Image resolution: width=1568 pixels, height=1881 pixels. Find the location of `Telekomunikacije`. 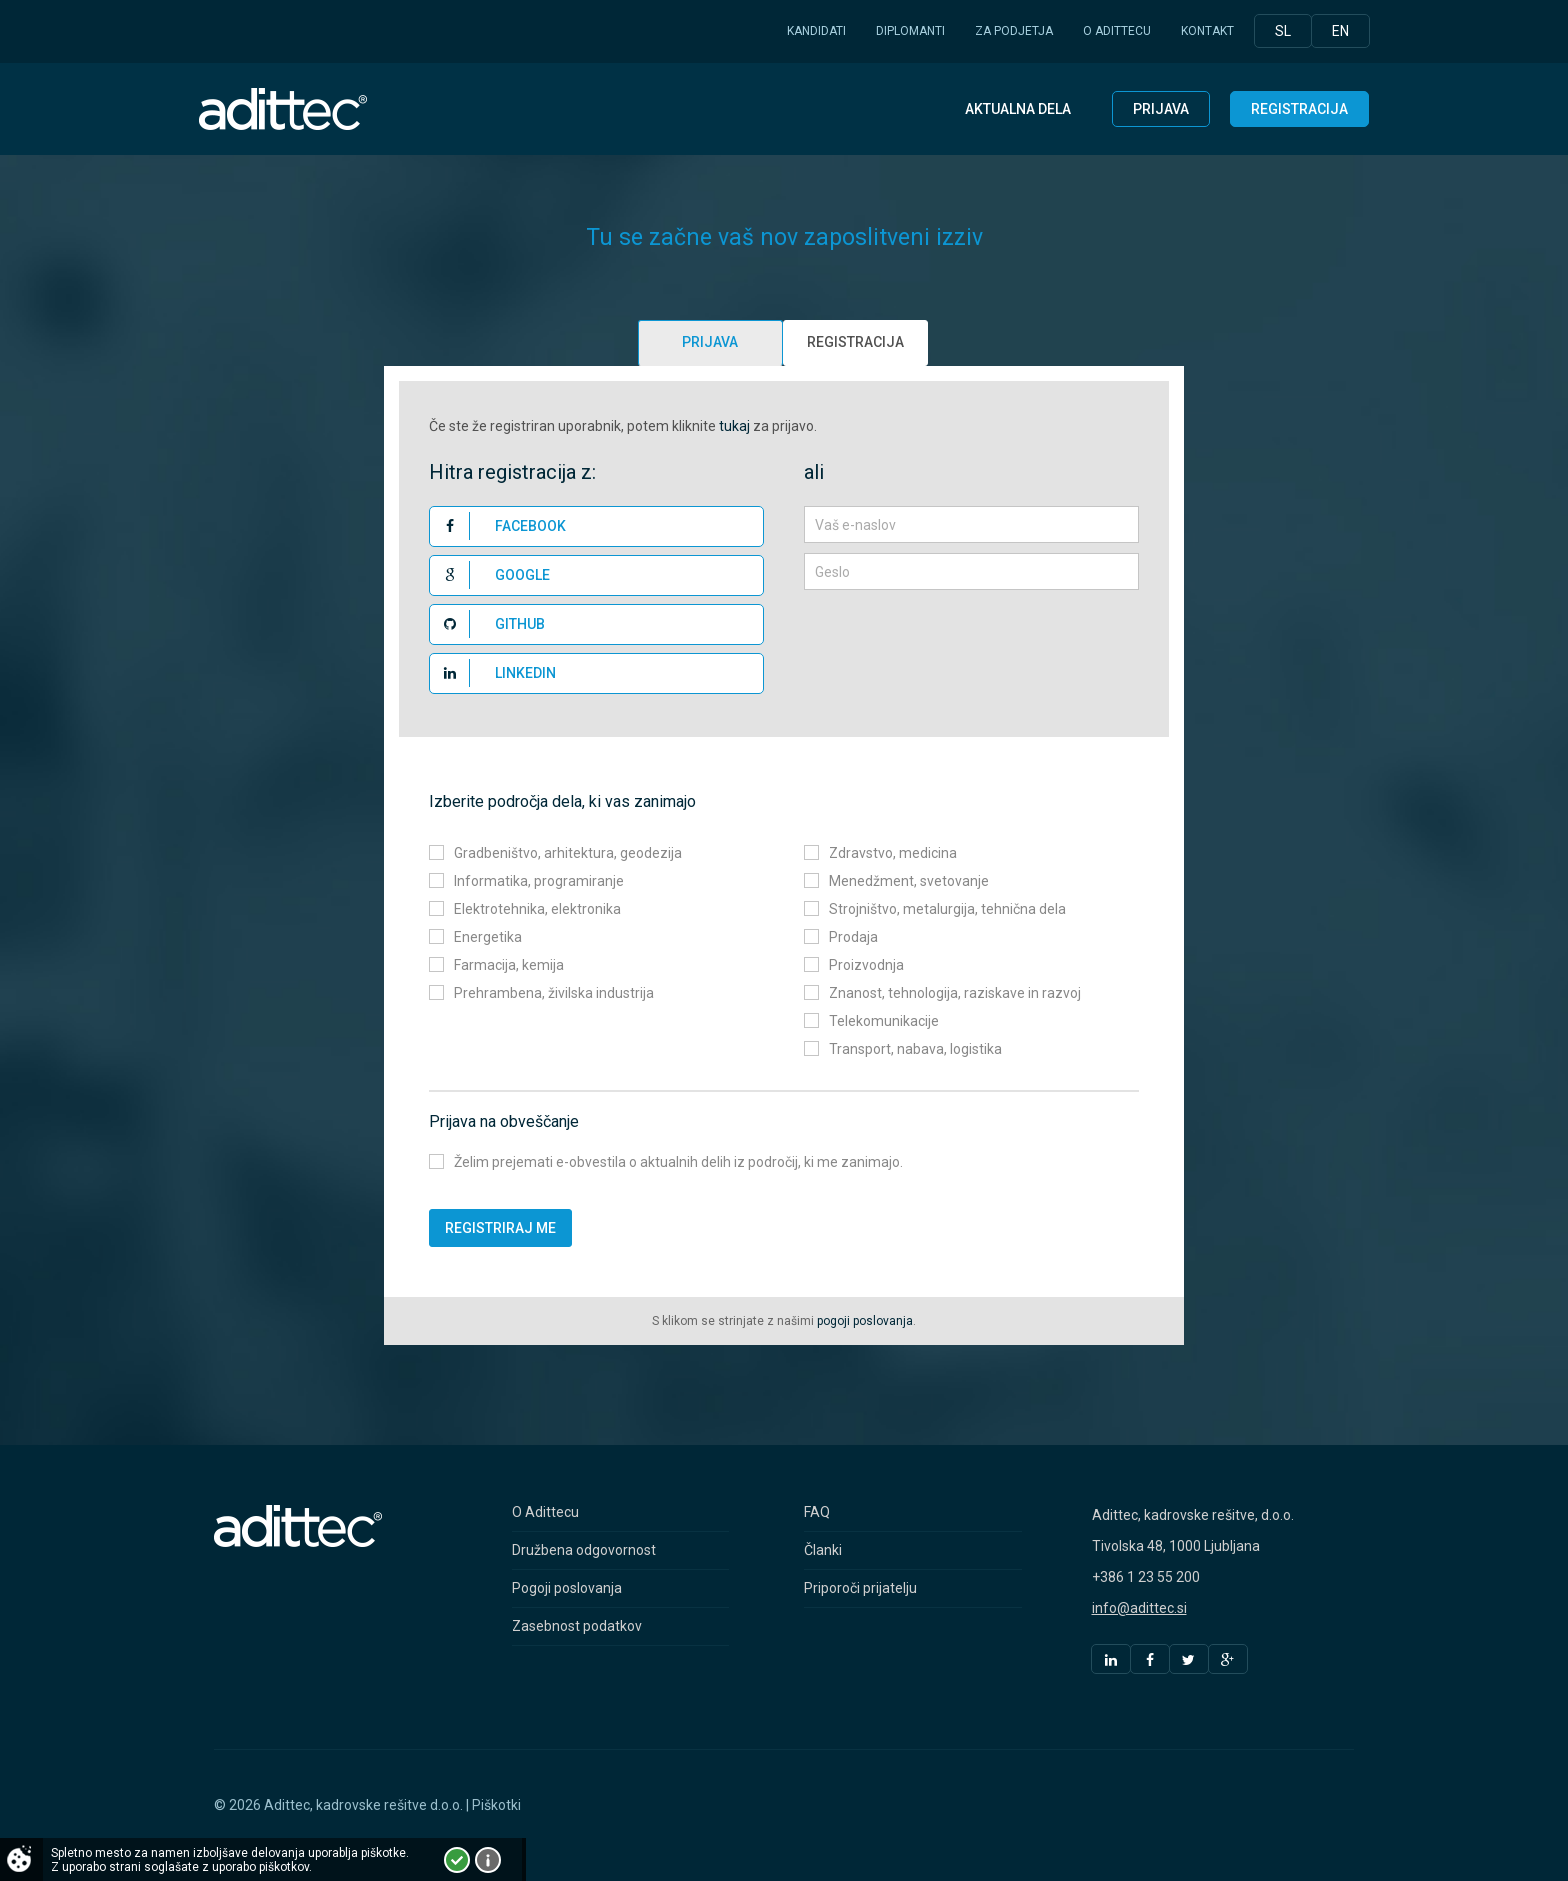

Telekomunikacije is located at coordinates (884, 1021).